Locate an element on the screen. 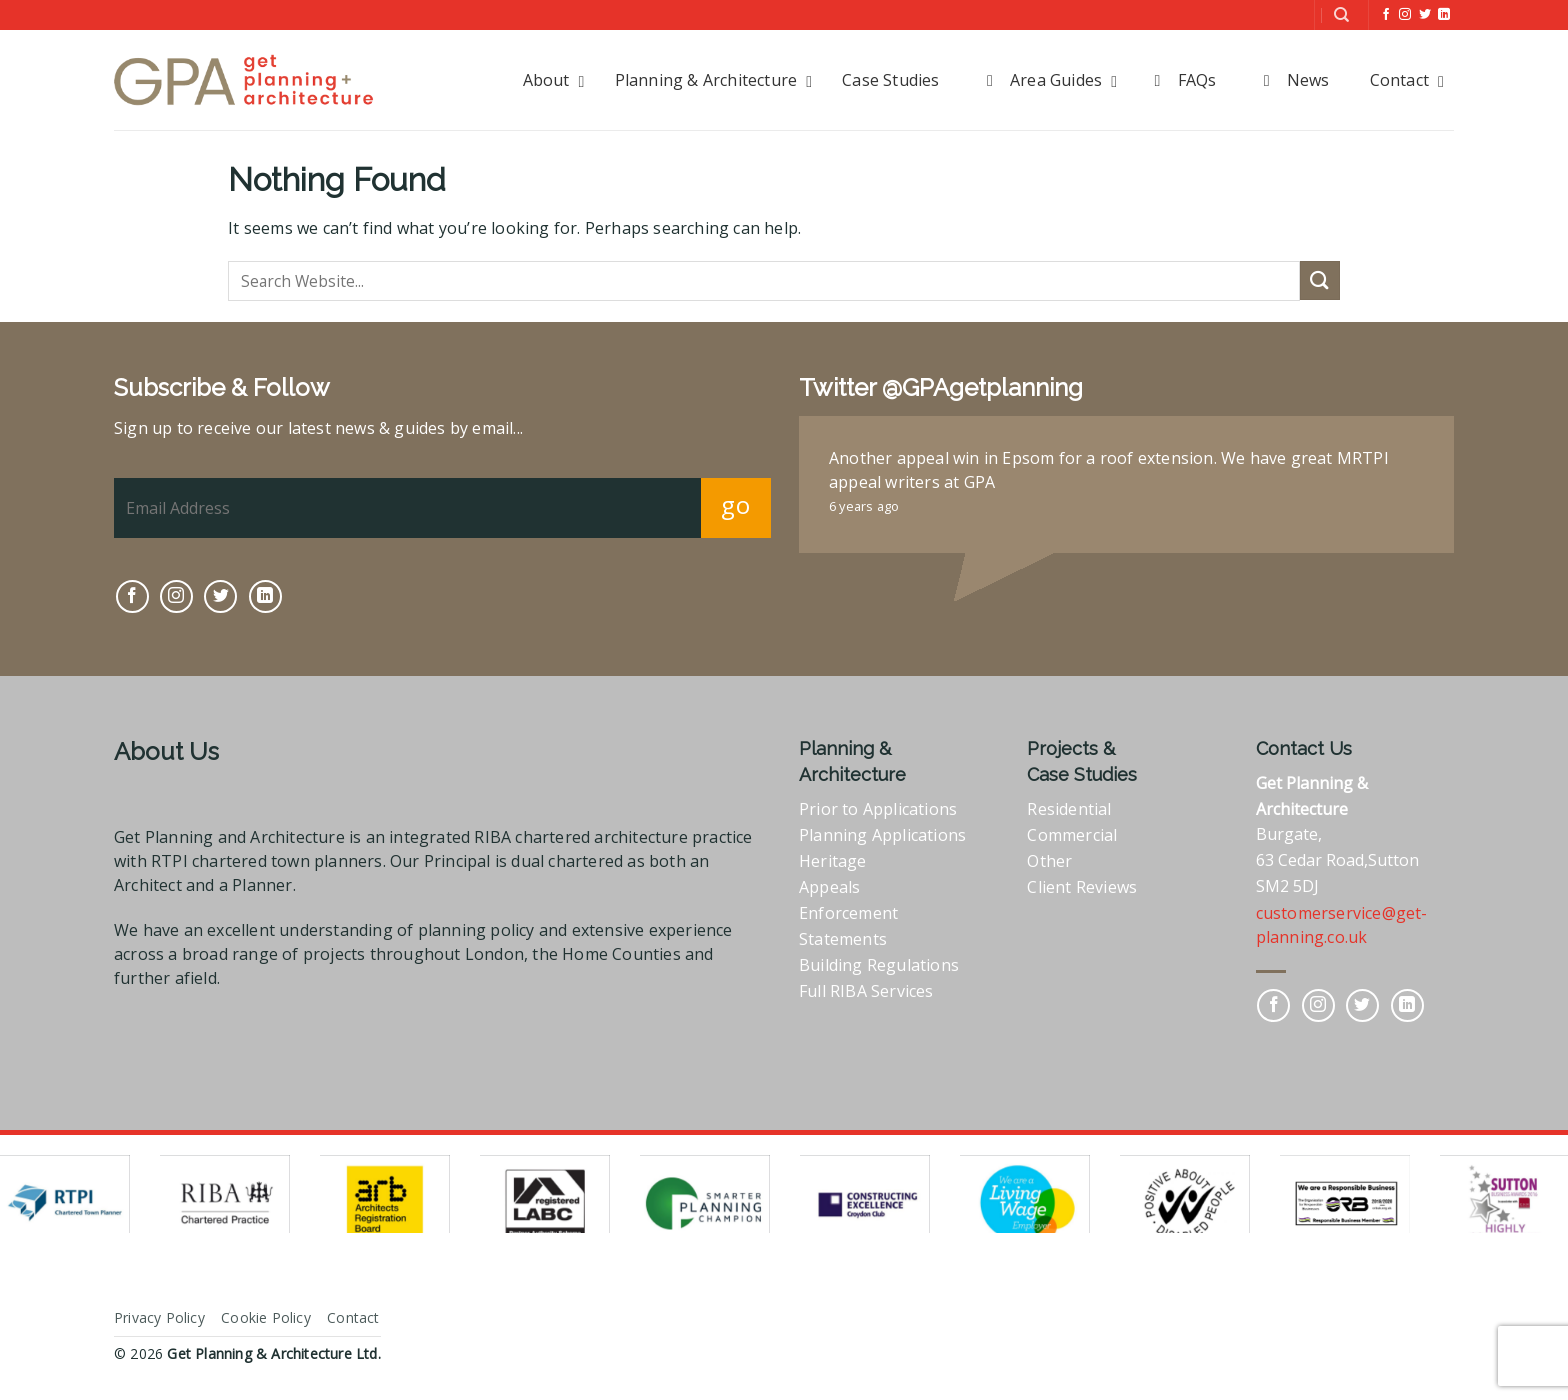 This screenshot has height=1400, width=1568. Other is located at coordinates (1049, 861).